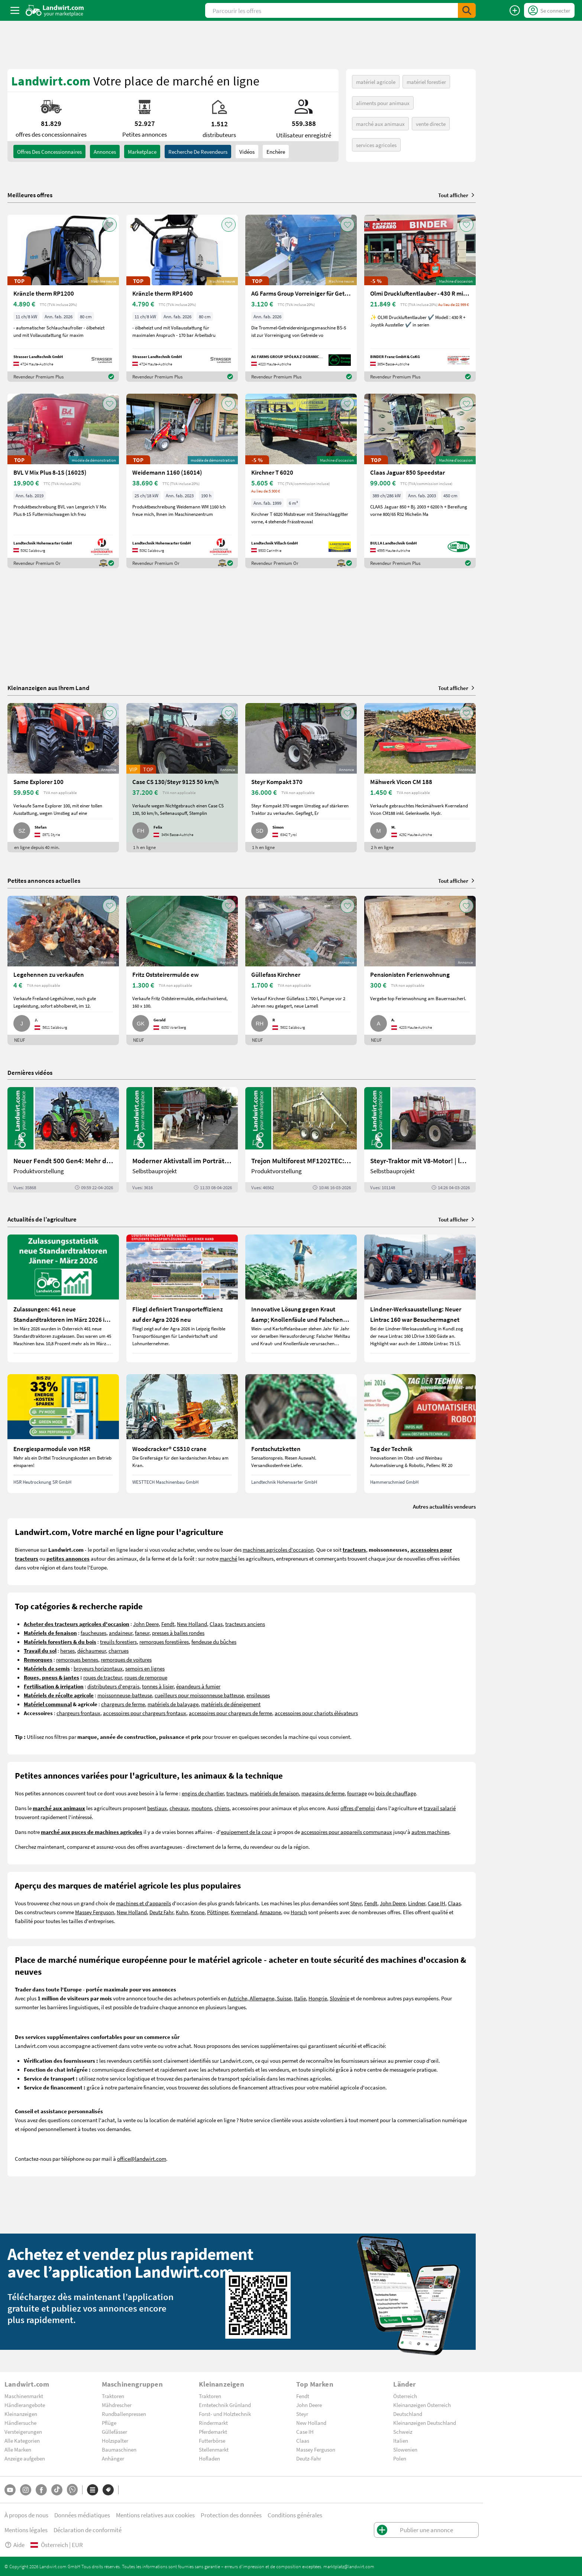 This screenshot has height=2576, width=582. What do you see at coordinates (356, 1903) in the screenshot?
I see `Steyr` at bounding box center [356, 1903].